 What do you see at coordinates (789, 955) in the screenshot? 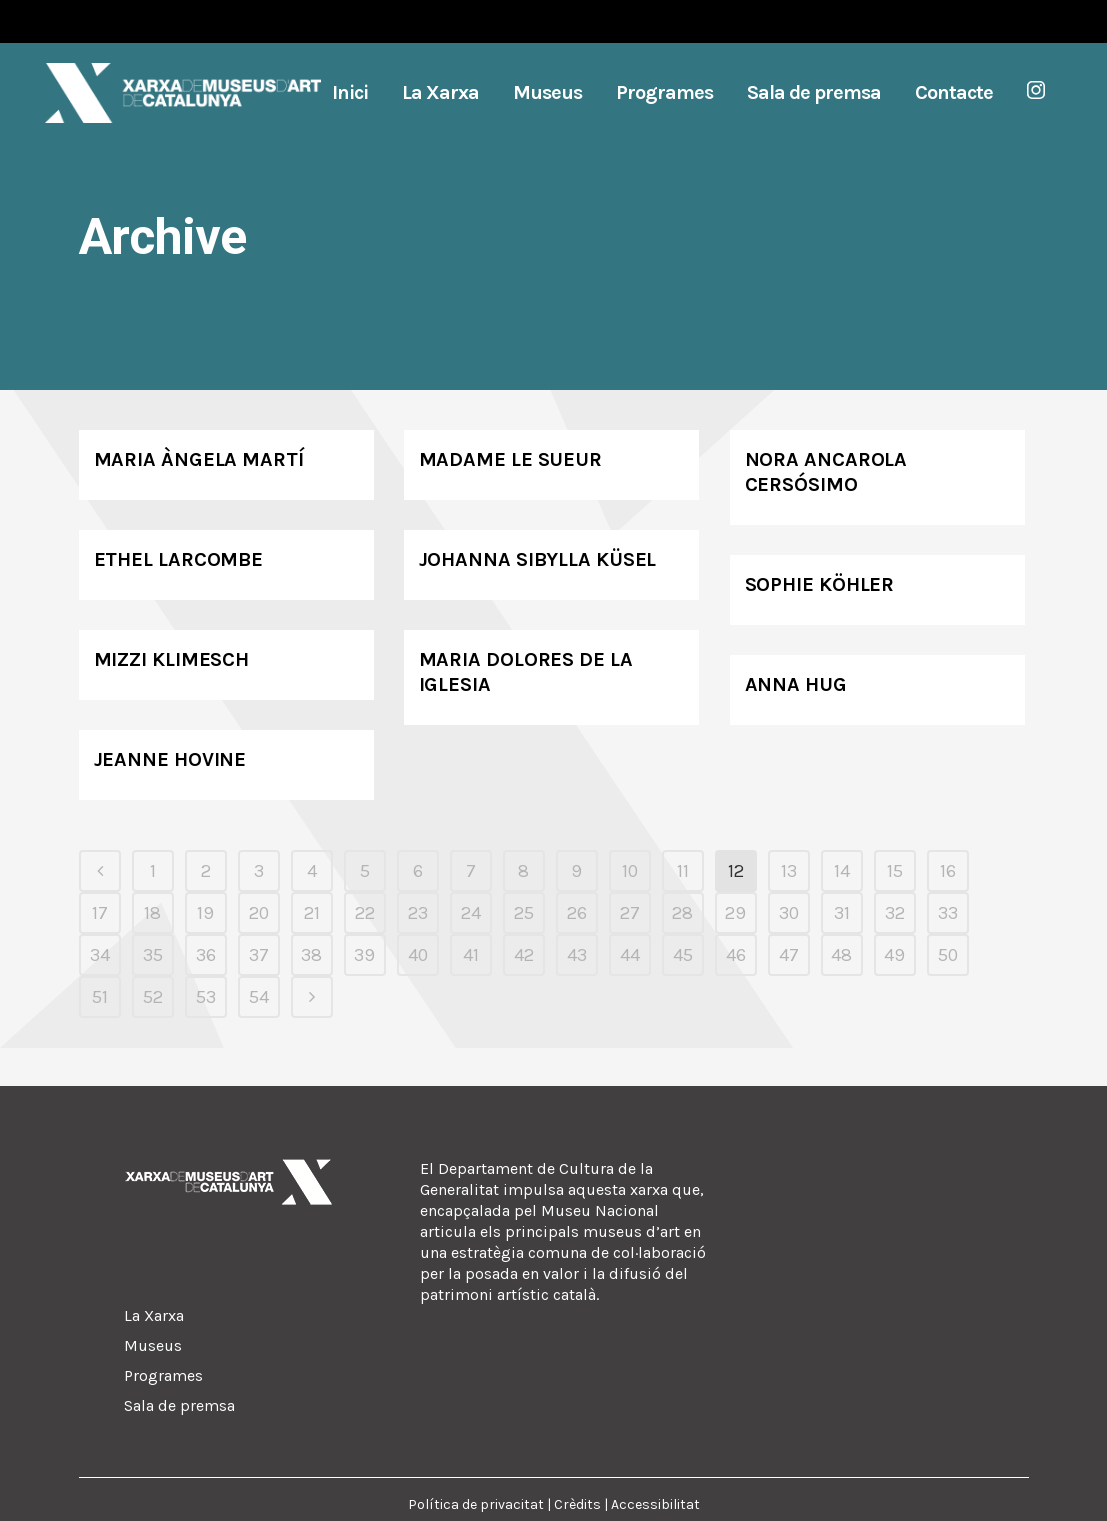
I see `47` at bounding box center [789, 955].